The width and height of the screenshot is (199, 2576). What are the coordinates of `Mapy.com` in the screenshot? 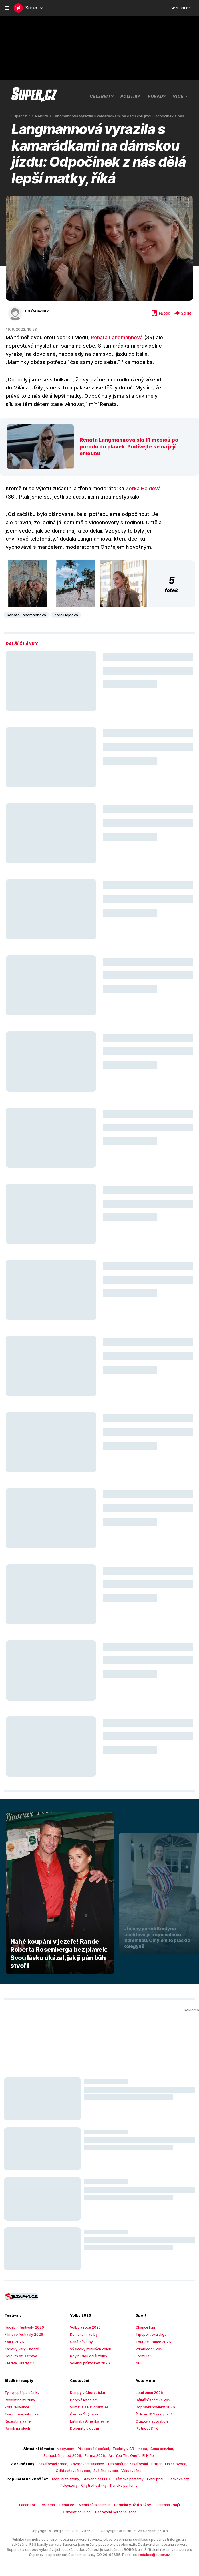 It's located at (48, 2449).